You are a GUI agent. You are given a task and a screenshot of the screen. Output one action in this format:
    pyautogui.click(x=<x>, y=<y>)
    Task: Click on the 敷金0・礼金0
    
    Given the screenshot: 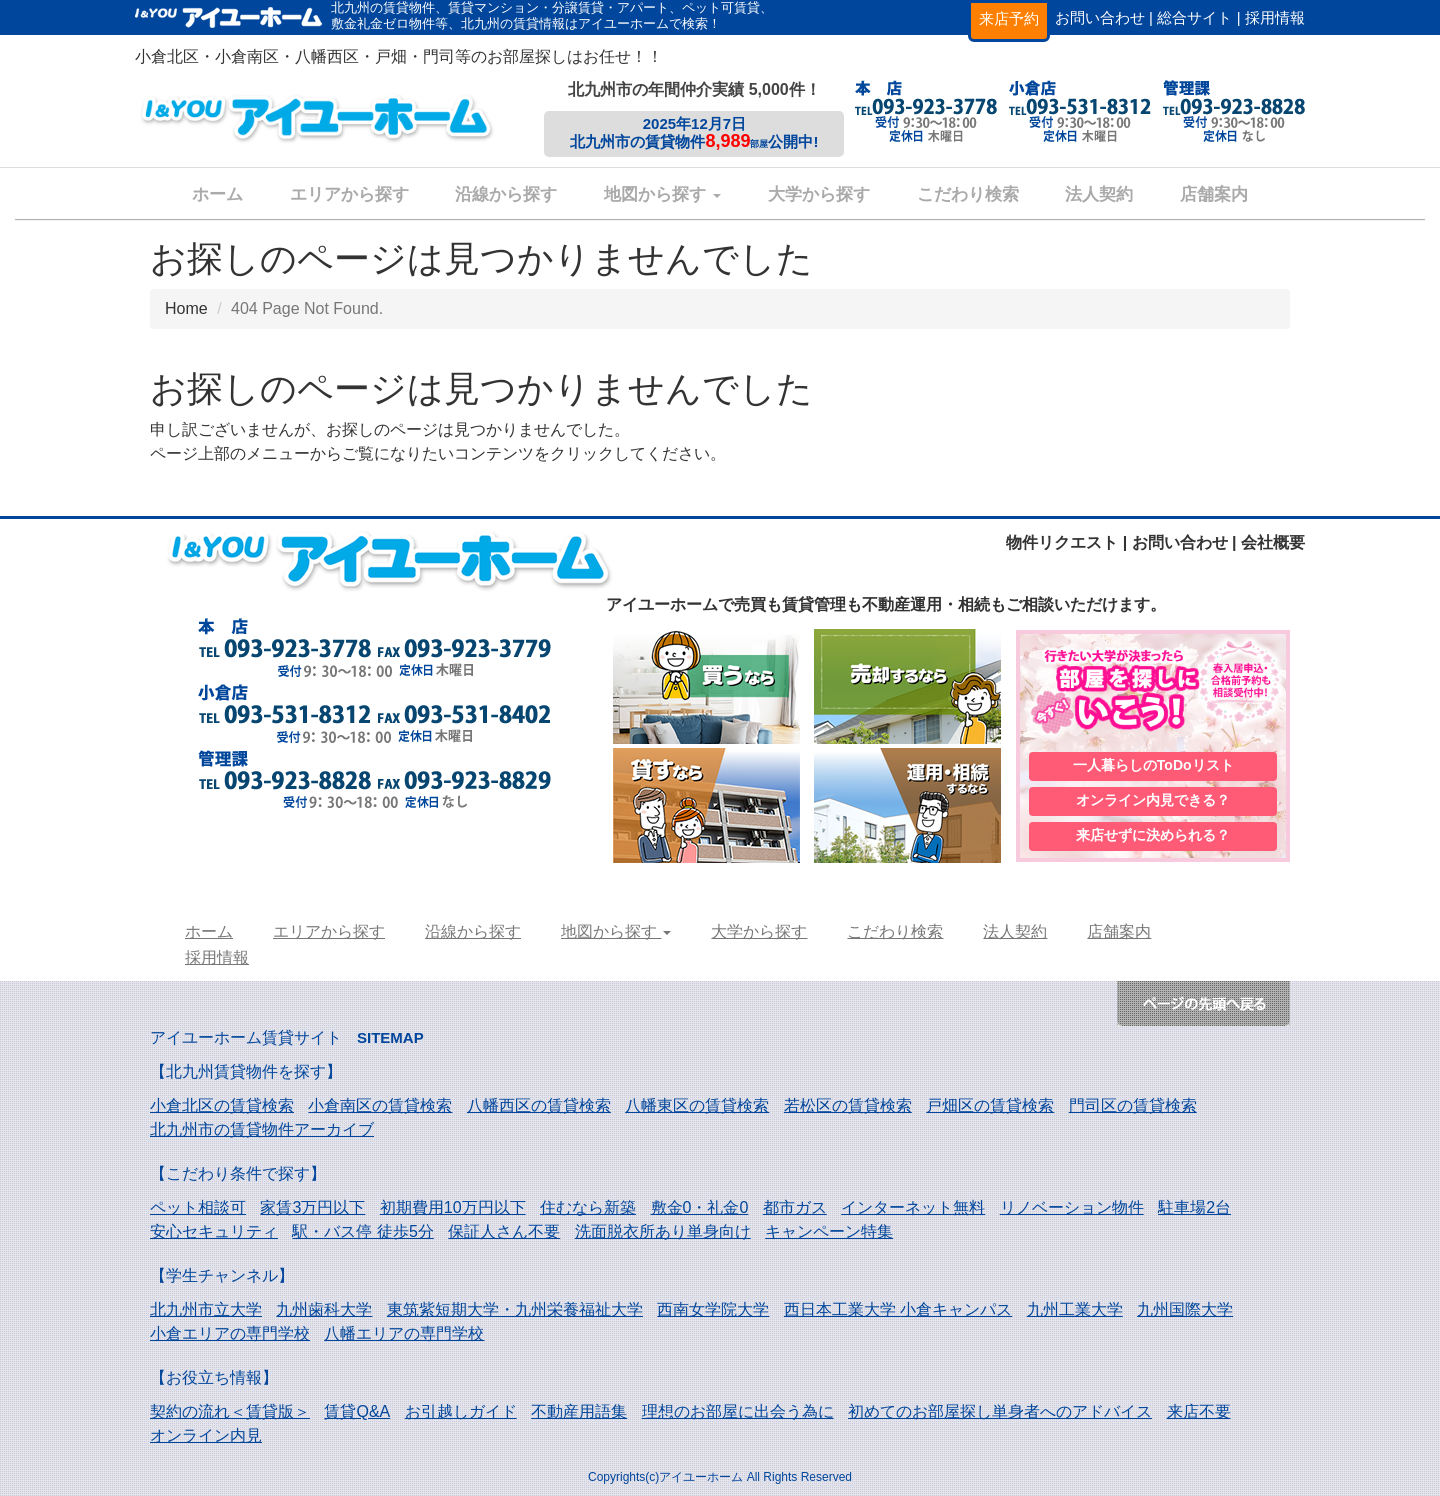 What is the action you would take?
    pyautogui.click(x=700, y=1207)
    